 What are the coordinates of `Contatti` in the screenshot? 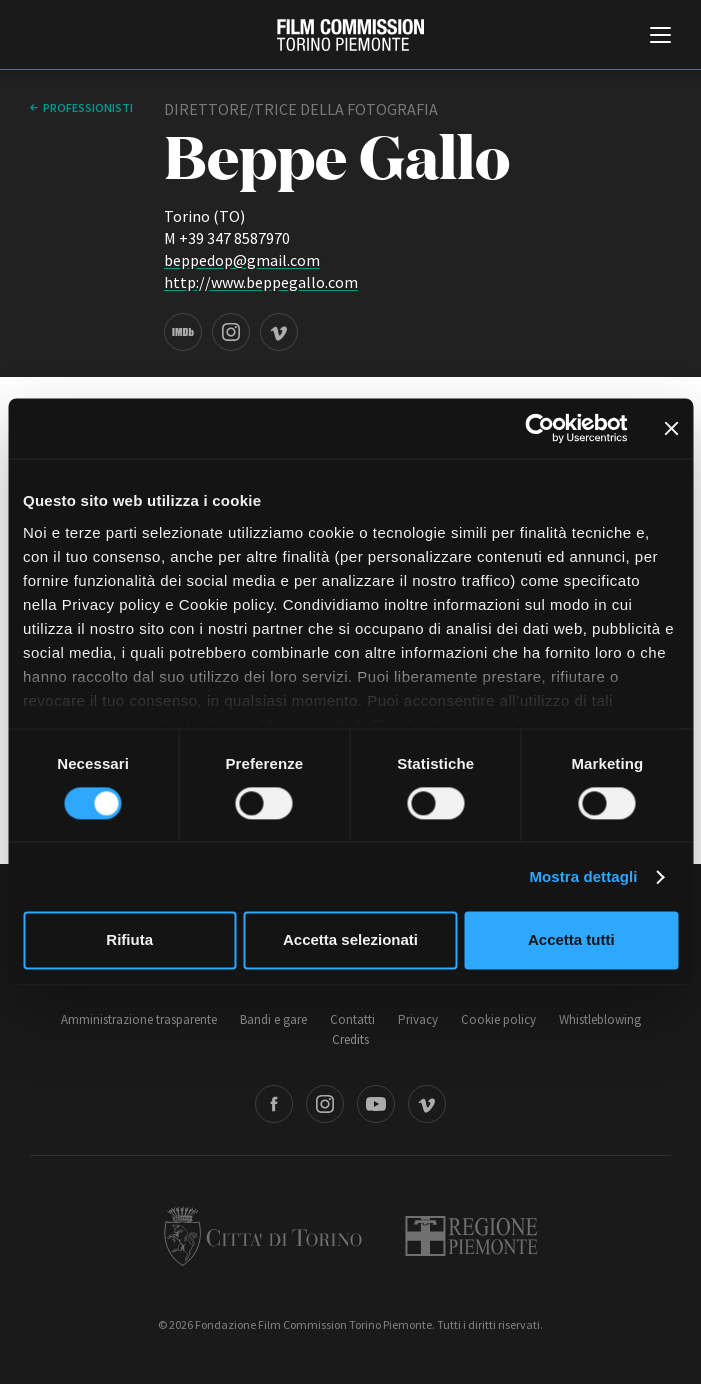 It's located at (352, 1019).